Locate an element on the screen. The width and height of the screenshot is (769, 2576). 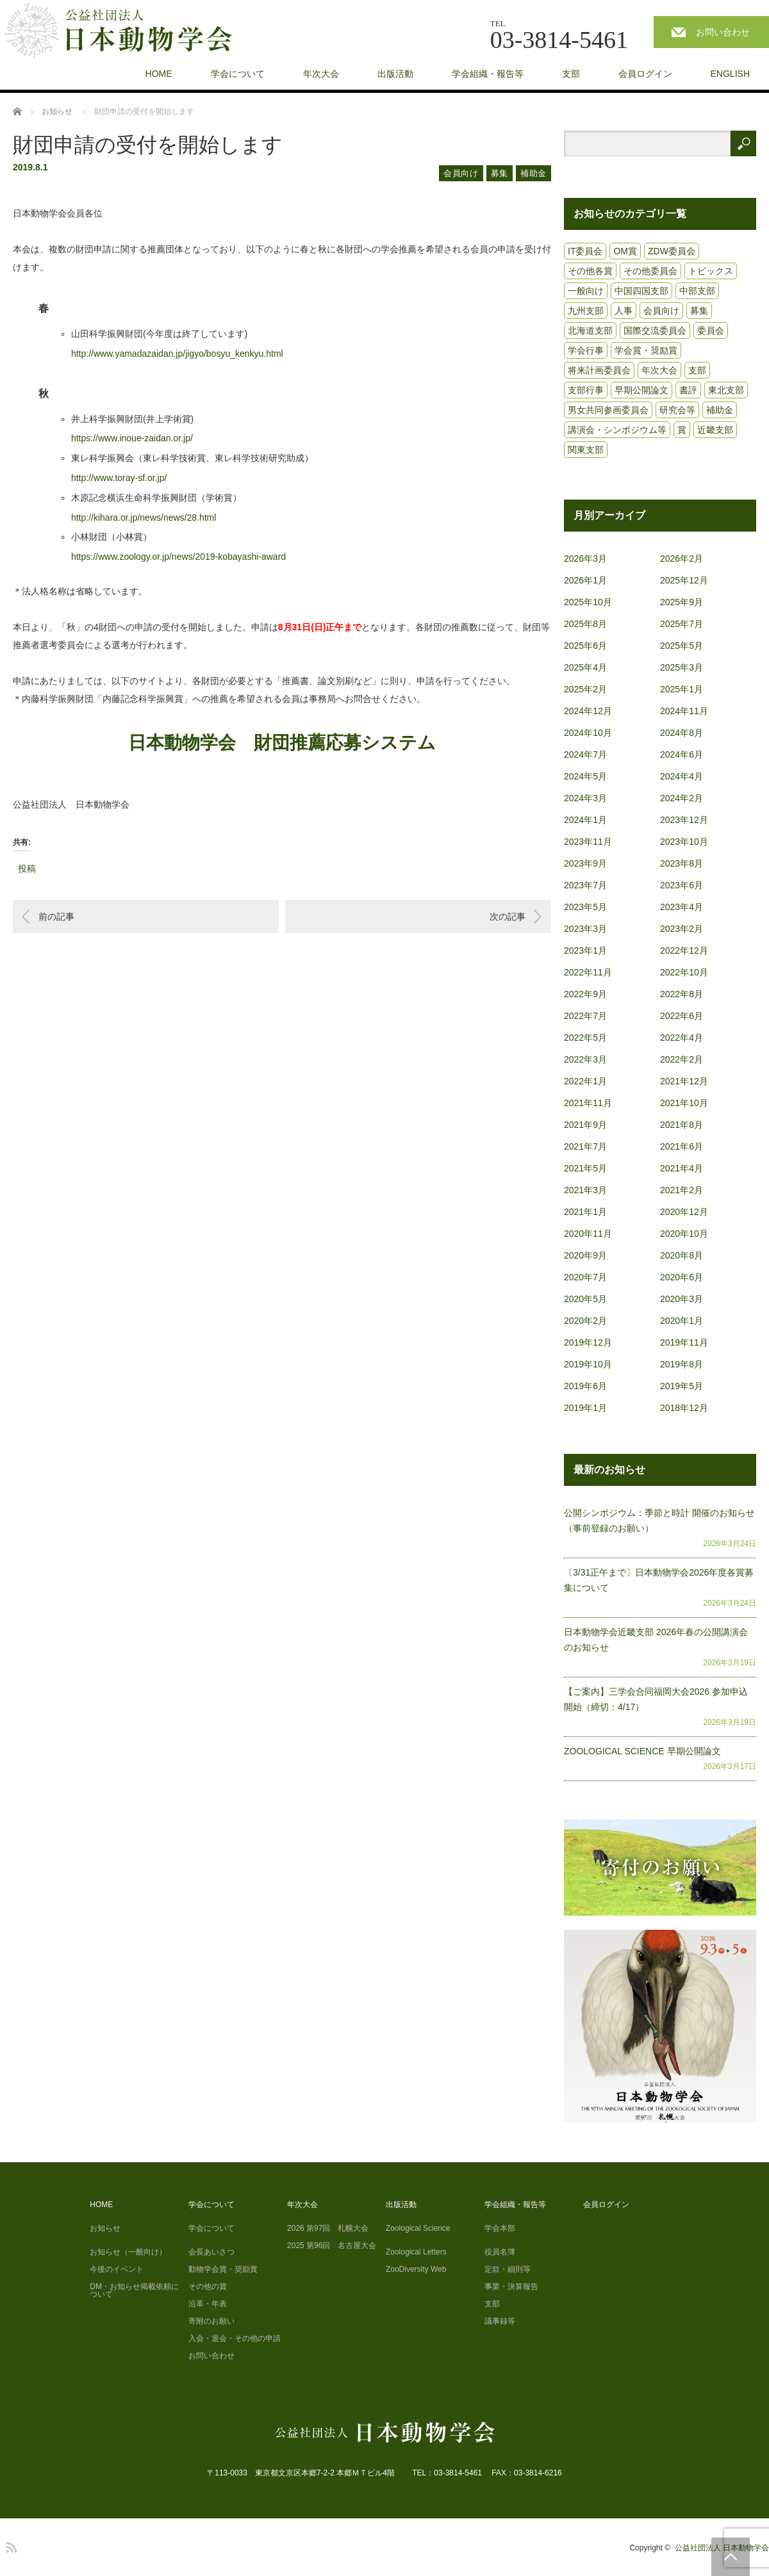
会員向け is located at coordinates (461, 173).